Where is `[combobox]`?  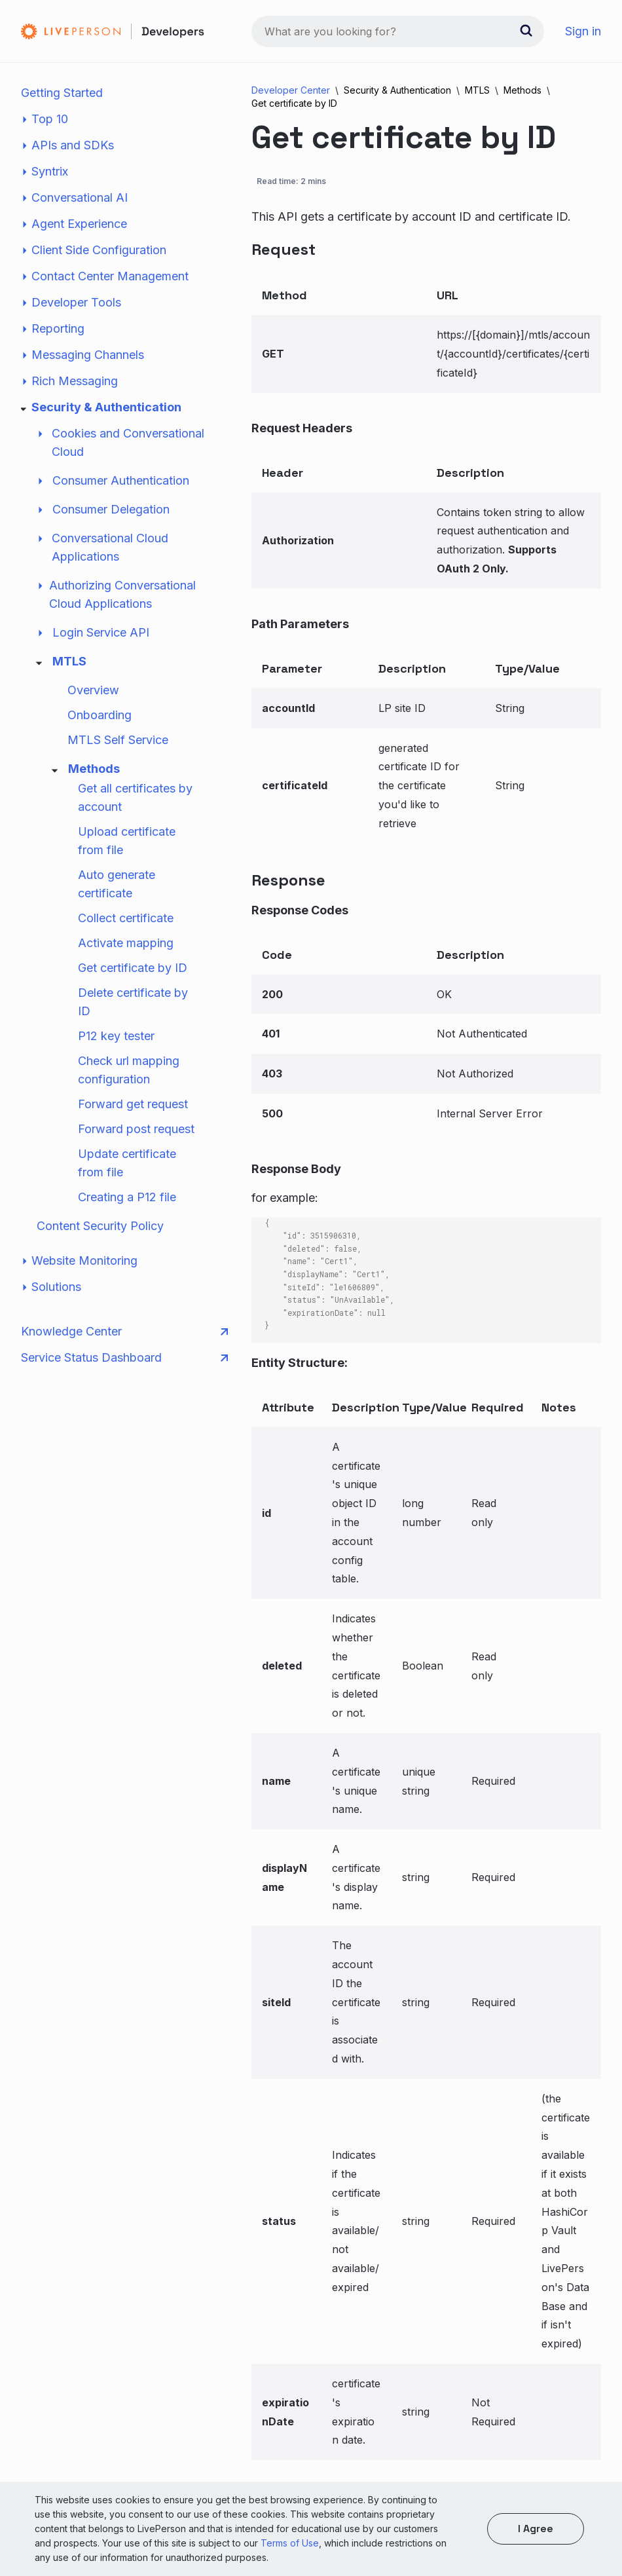
[combobox] is located at coordinates (397, 31).